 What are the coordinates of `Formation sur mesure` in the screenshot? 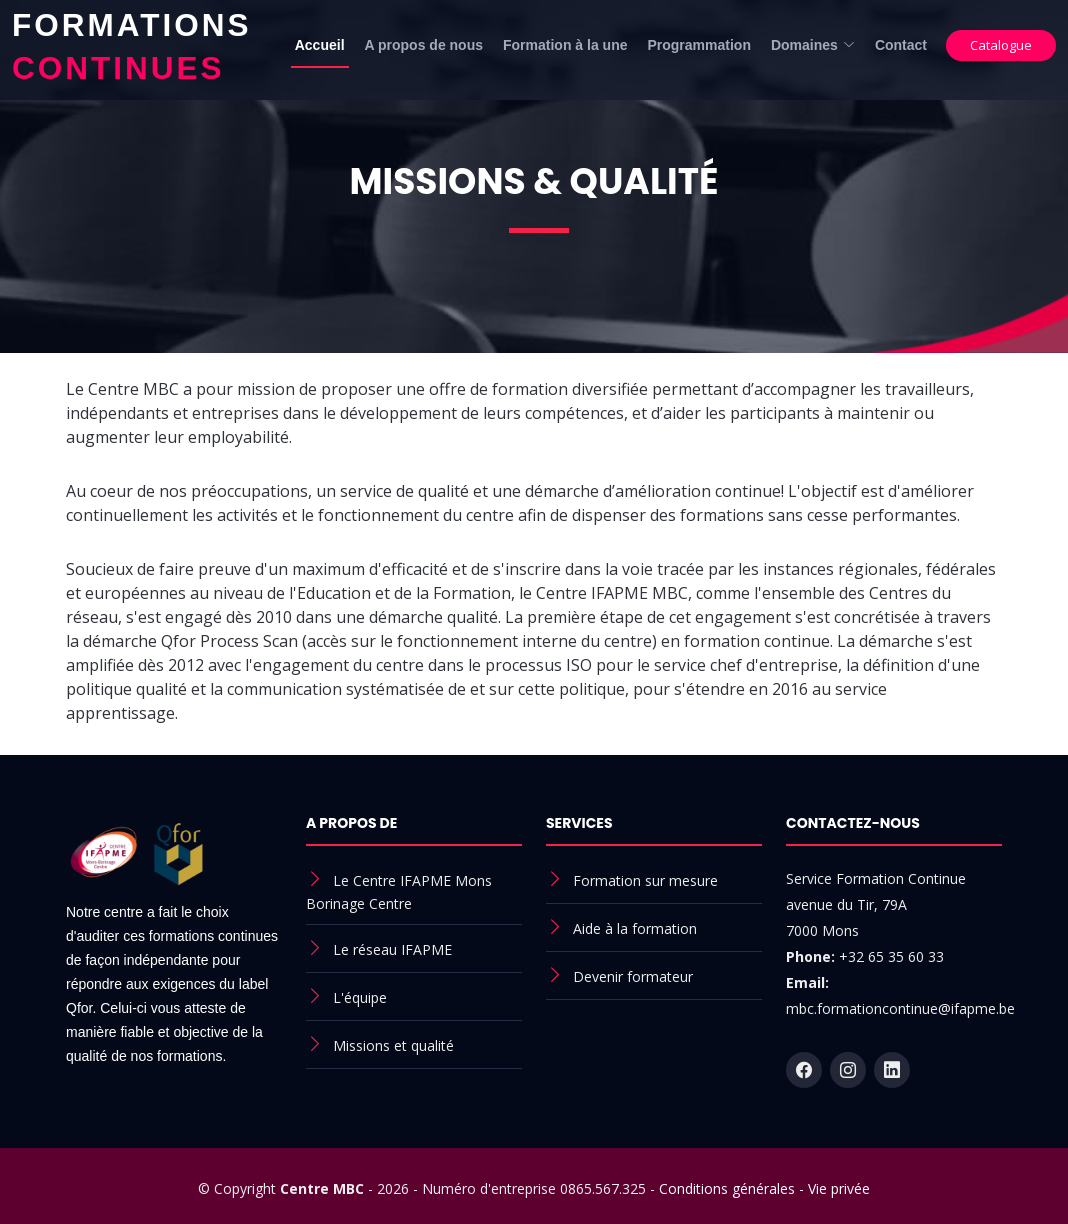 It's located at (645, 880).